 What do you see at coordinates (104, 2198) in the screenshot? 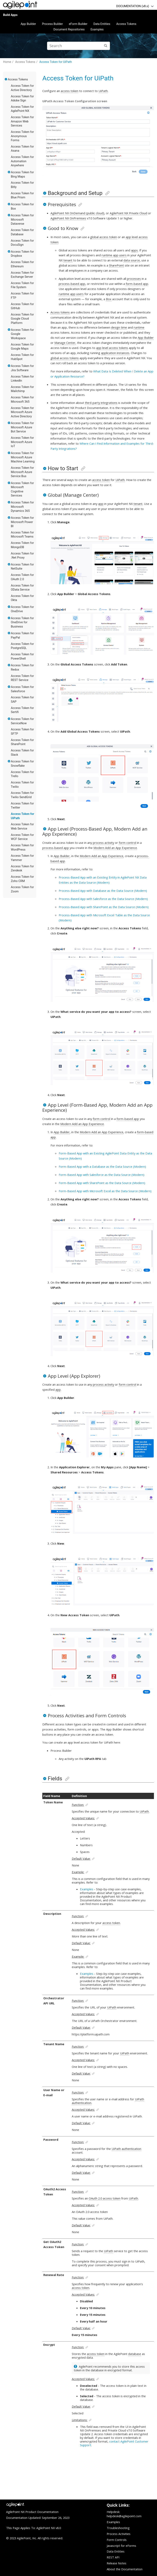
I see `OAuth 2.0 access token` at bounding box center [104, 2198].